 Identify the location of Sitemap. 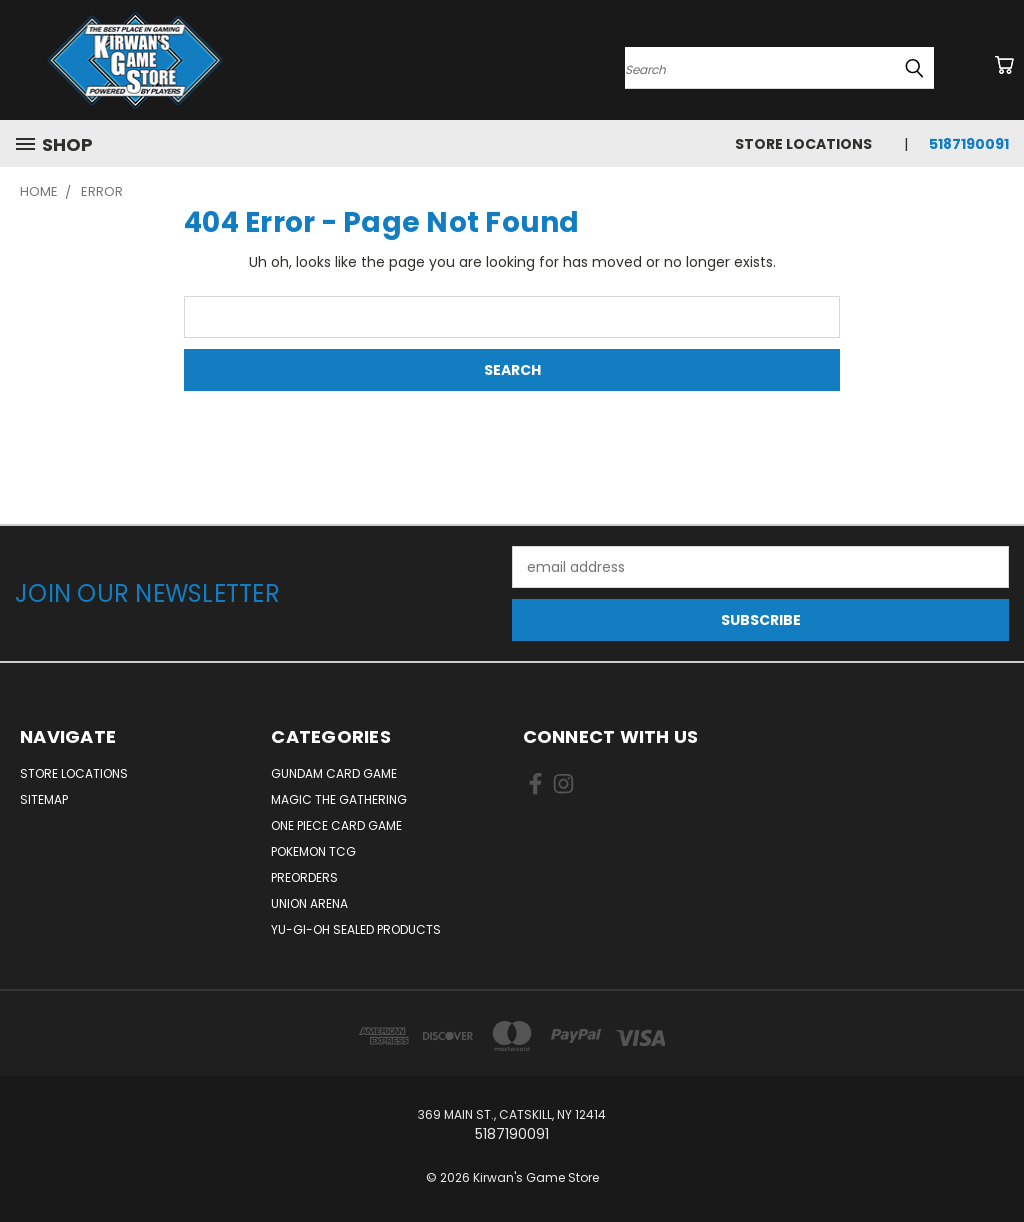
(44, 799).